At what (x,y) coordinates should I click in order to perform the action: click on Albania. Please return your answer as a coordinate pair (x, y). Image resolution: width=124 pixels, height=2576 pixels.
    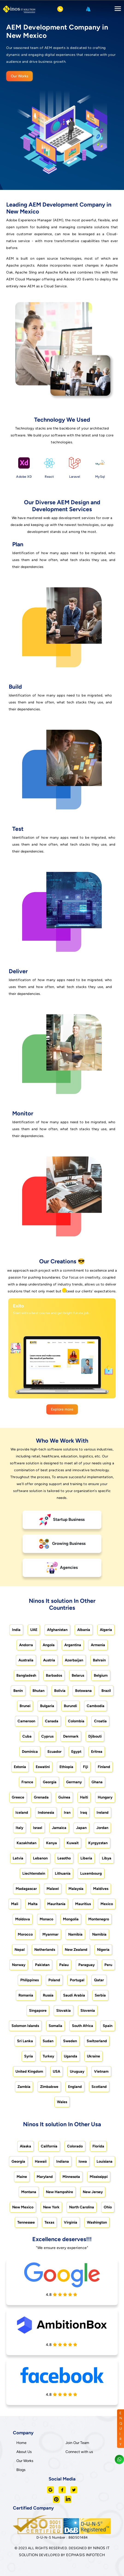
    Looking at the image, I should click on (83, 1629).